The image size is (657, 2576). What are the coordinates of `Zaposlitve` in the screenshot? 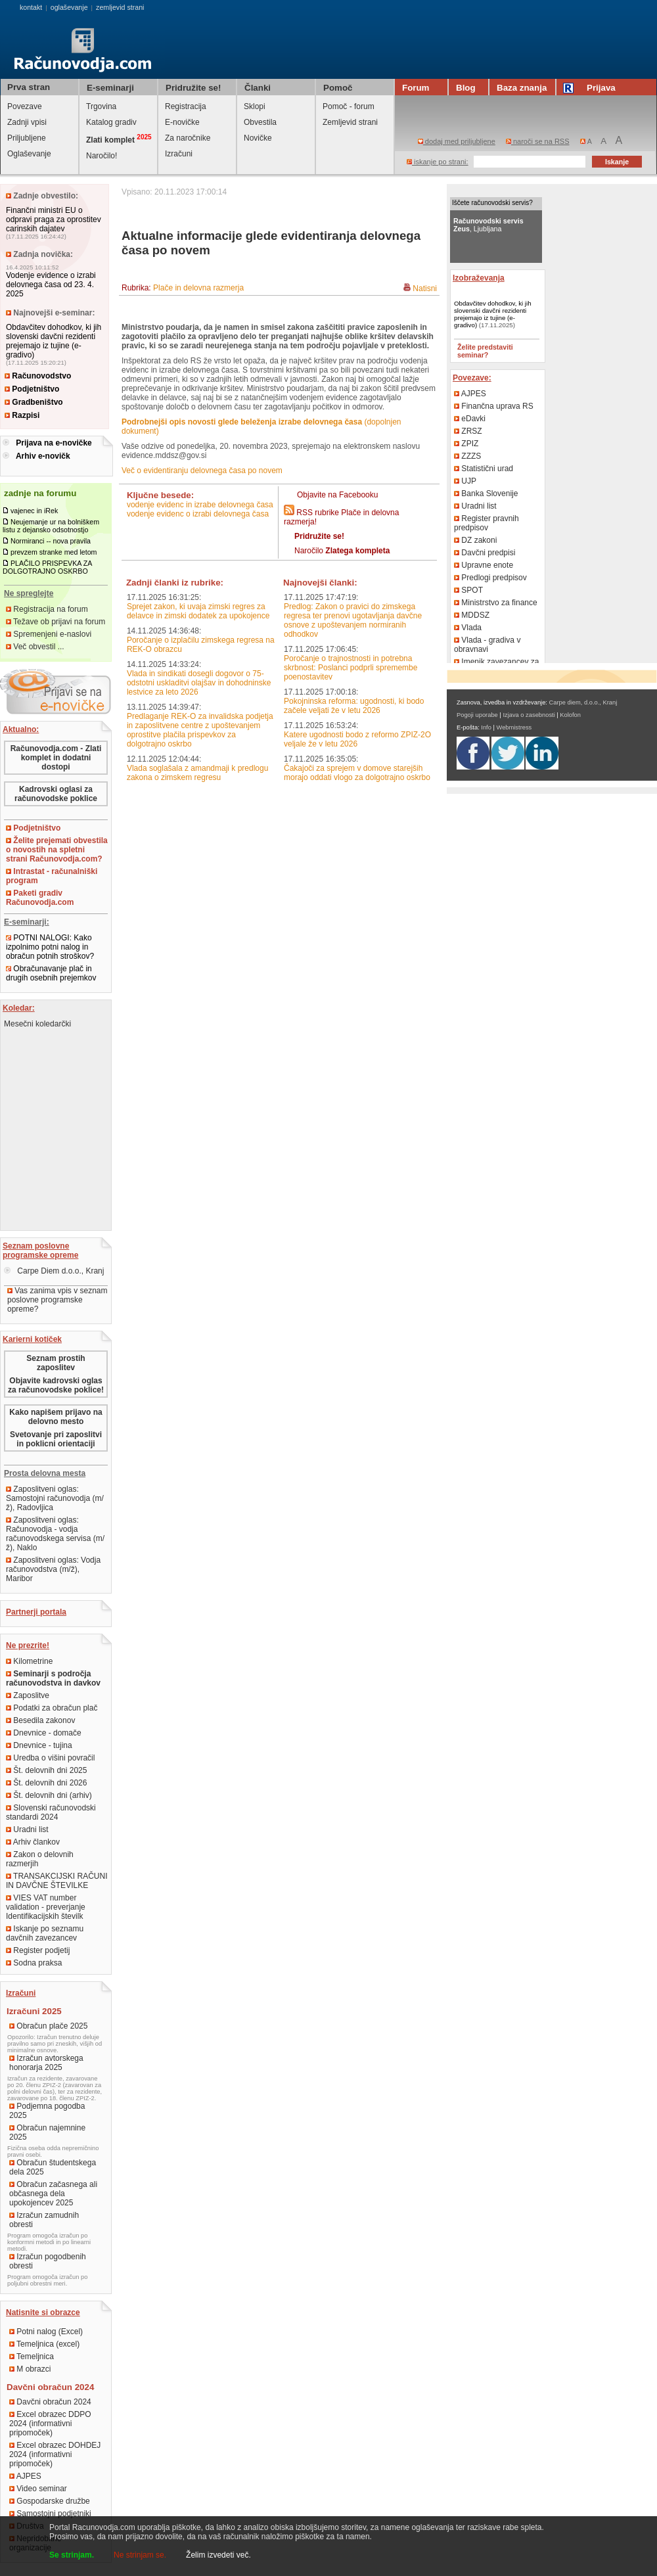 It's located at (27, 1695).